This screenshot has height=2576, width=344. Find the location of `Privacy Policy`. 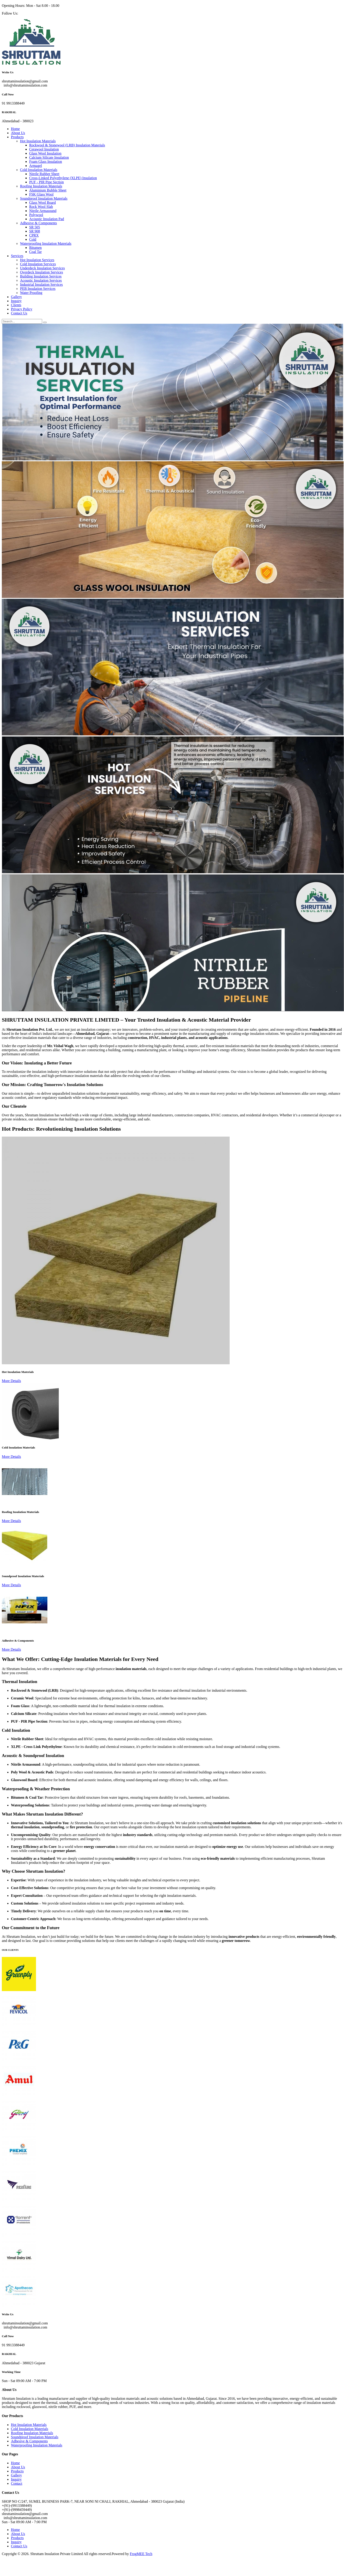

Privacy Policy is located at coordinates (21, 309).